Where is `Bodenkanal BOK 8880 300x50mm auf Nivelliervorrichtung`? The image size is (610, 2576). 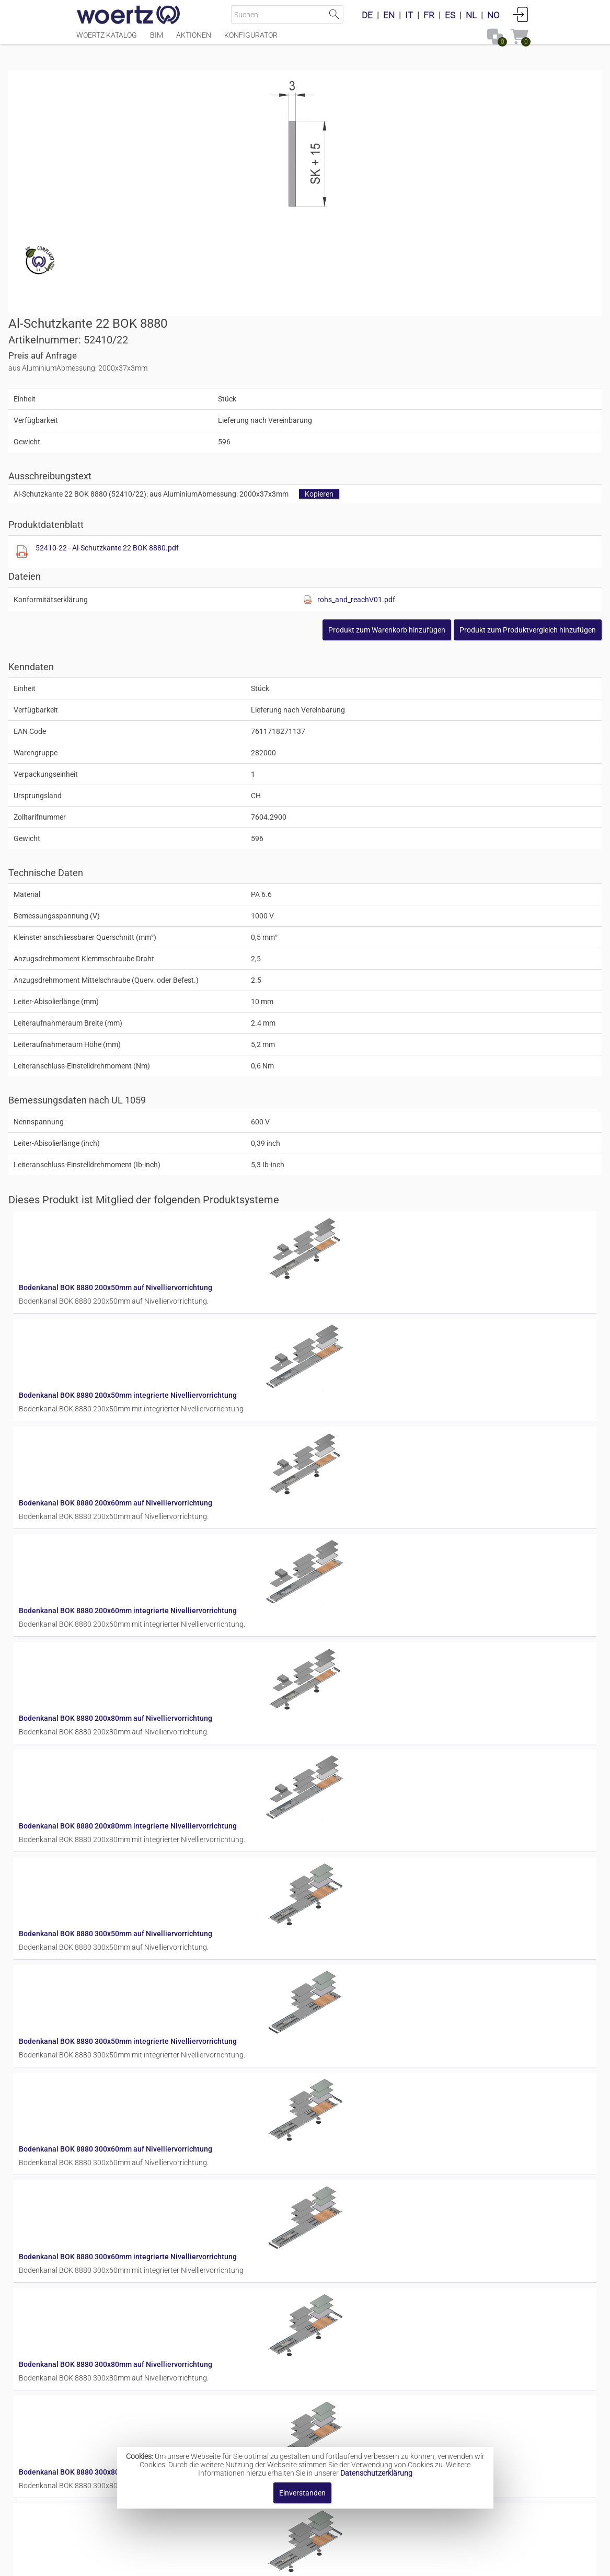 Bodenkanal BOK 8880 300x50mm auf Nivelliervorrichtung is located at coordinates (370, 1512).